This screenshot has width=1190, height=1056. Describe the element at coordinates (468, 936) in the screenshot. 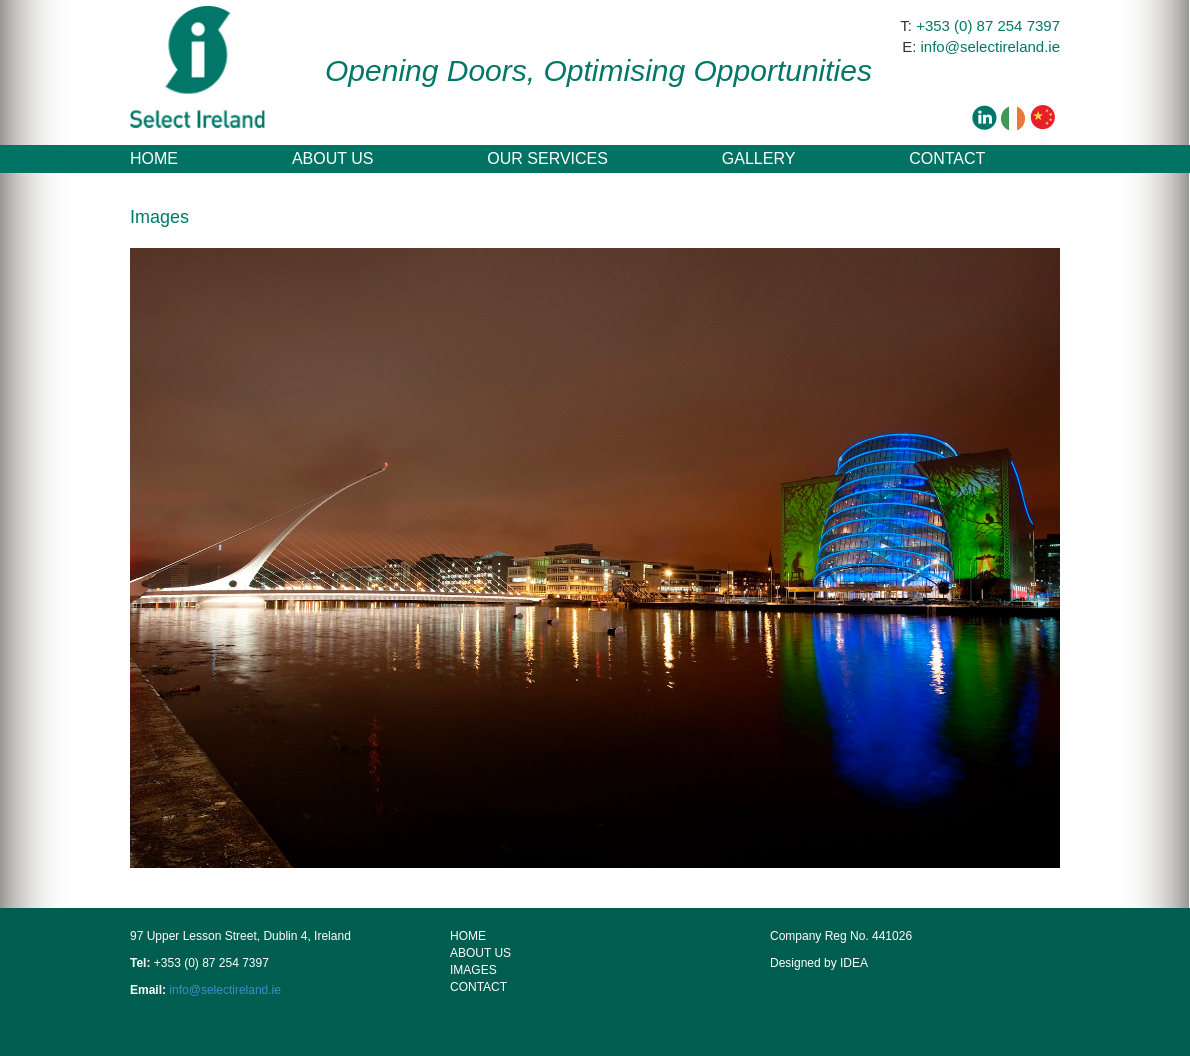

I see `HOME` at that location.